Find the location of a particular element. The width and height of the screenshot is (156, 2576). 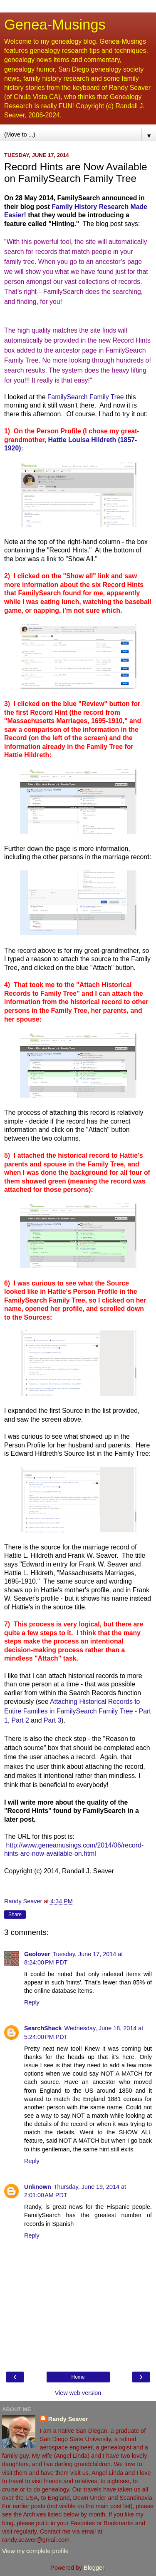

Part 2 is located at coordinates (21, 1720).